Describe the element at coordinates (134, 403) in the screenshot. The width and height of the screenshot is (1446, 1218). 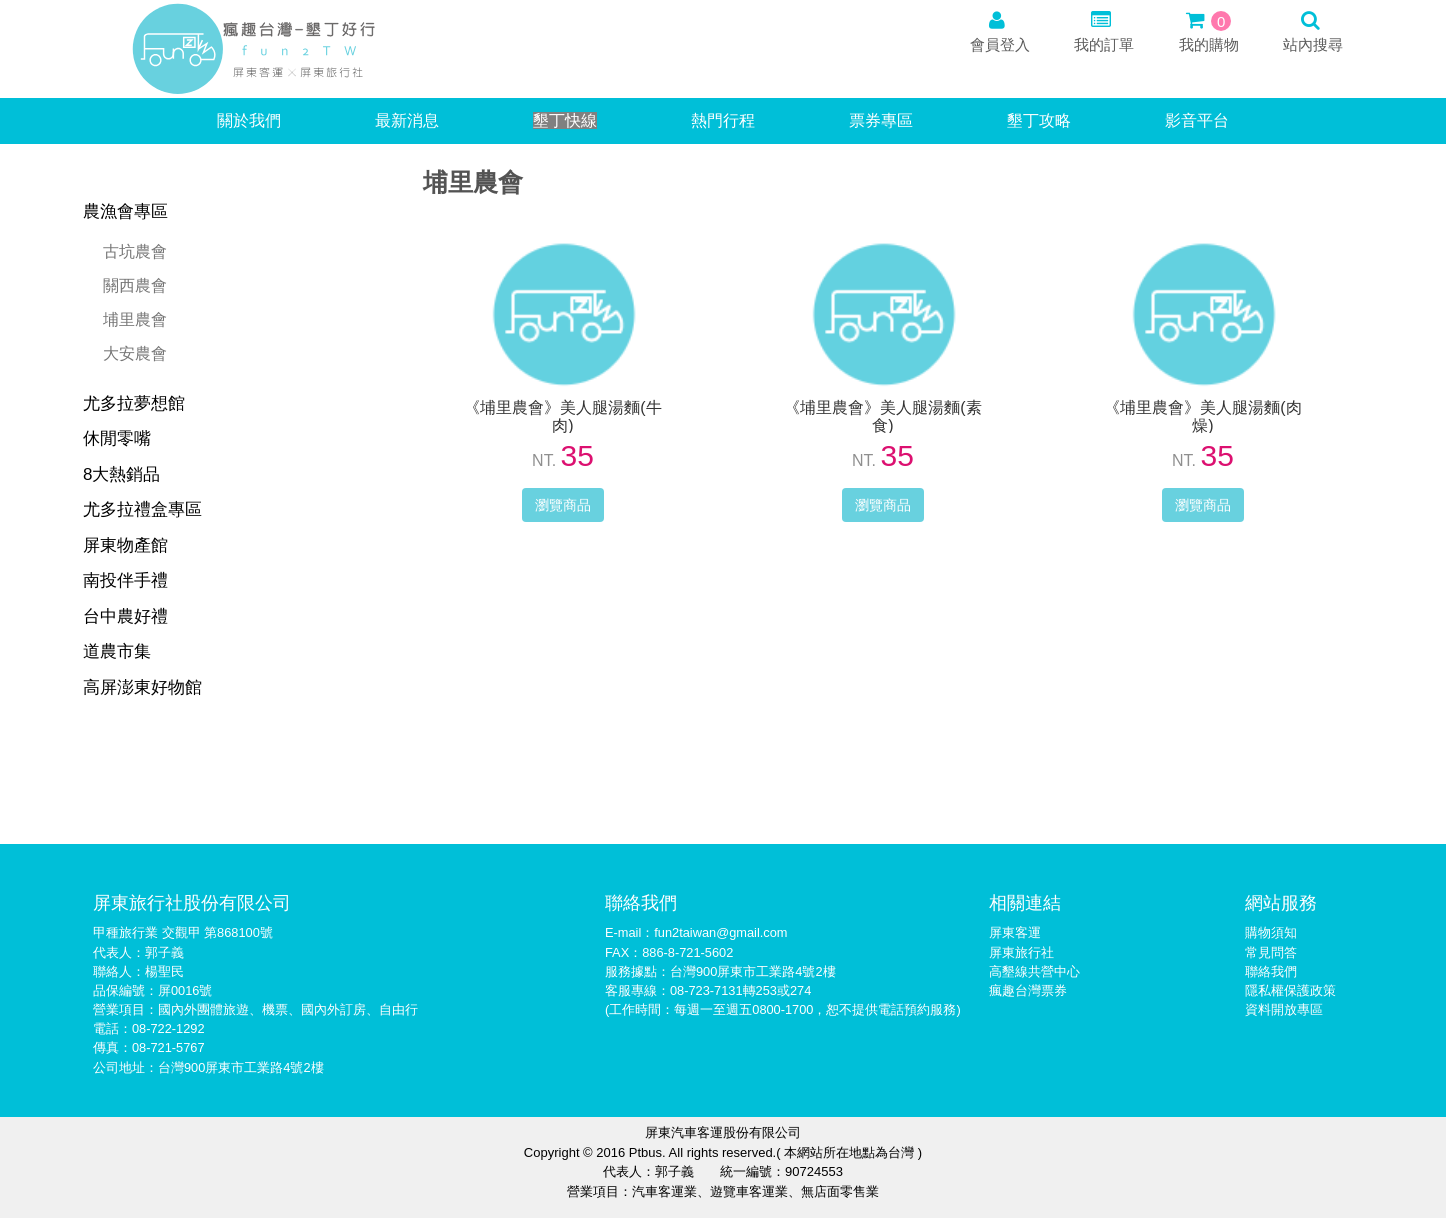
I see `尤多拉夢想館` at that location.